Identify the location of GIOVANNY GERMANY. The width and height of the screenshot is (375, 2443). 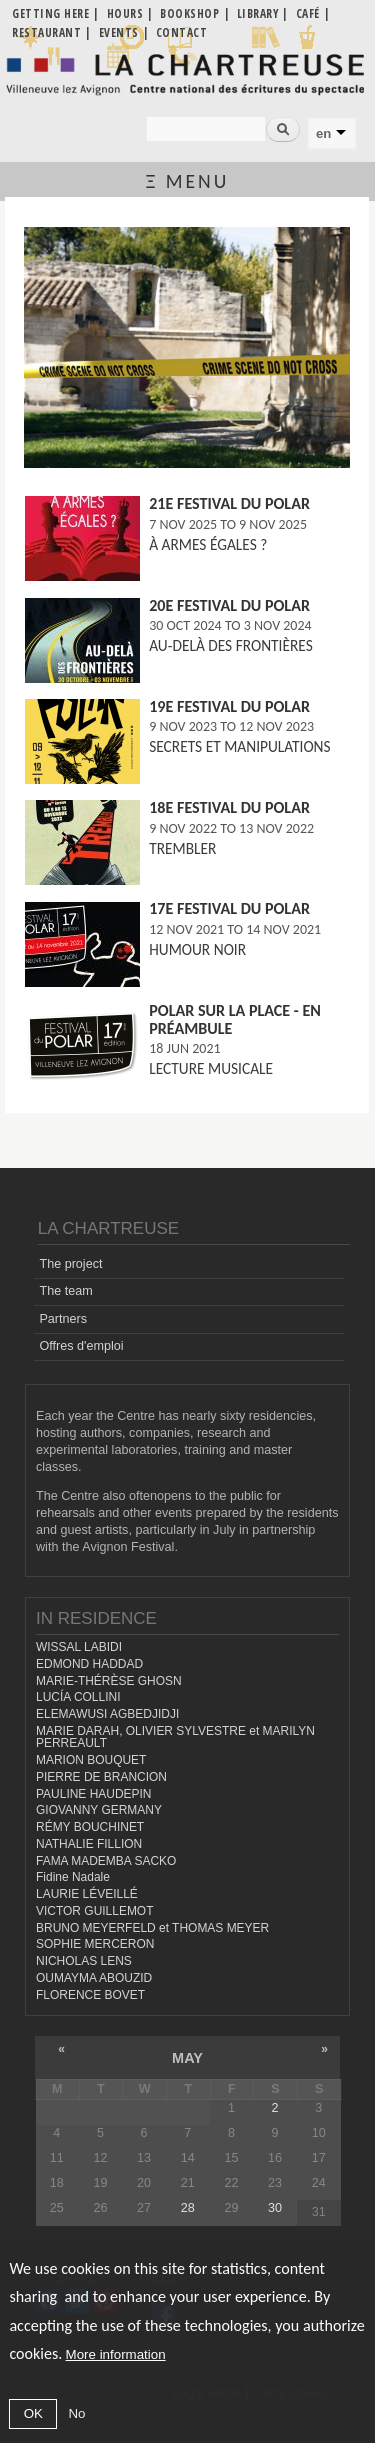
(99, 1810).